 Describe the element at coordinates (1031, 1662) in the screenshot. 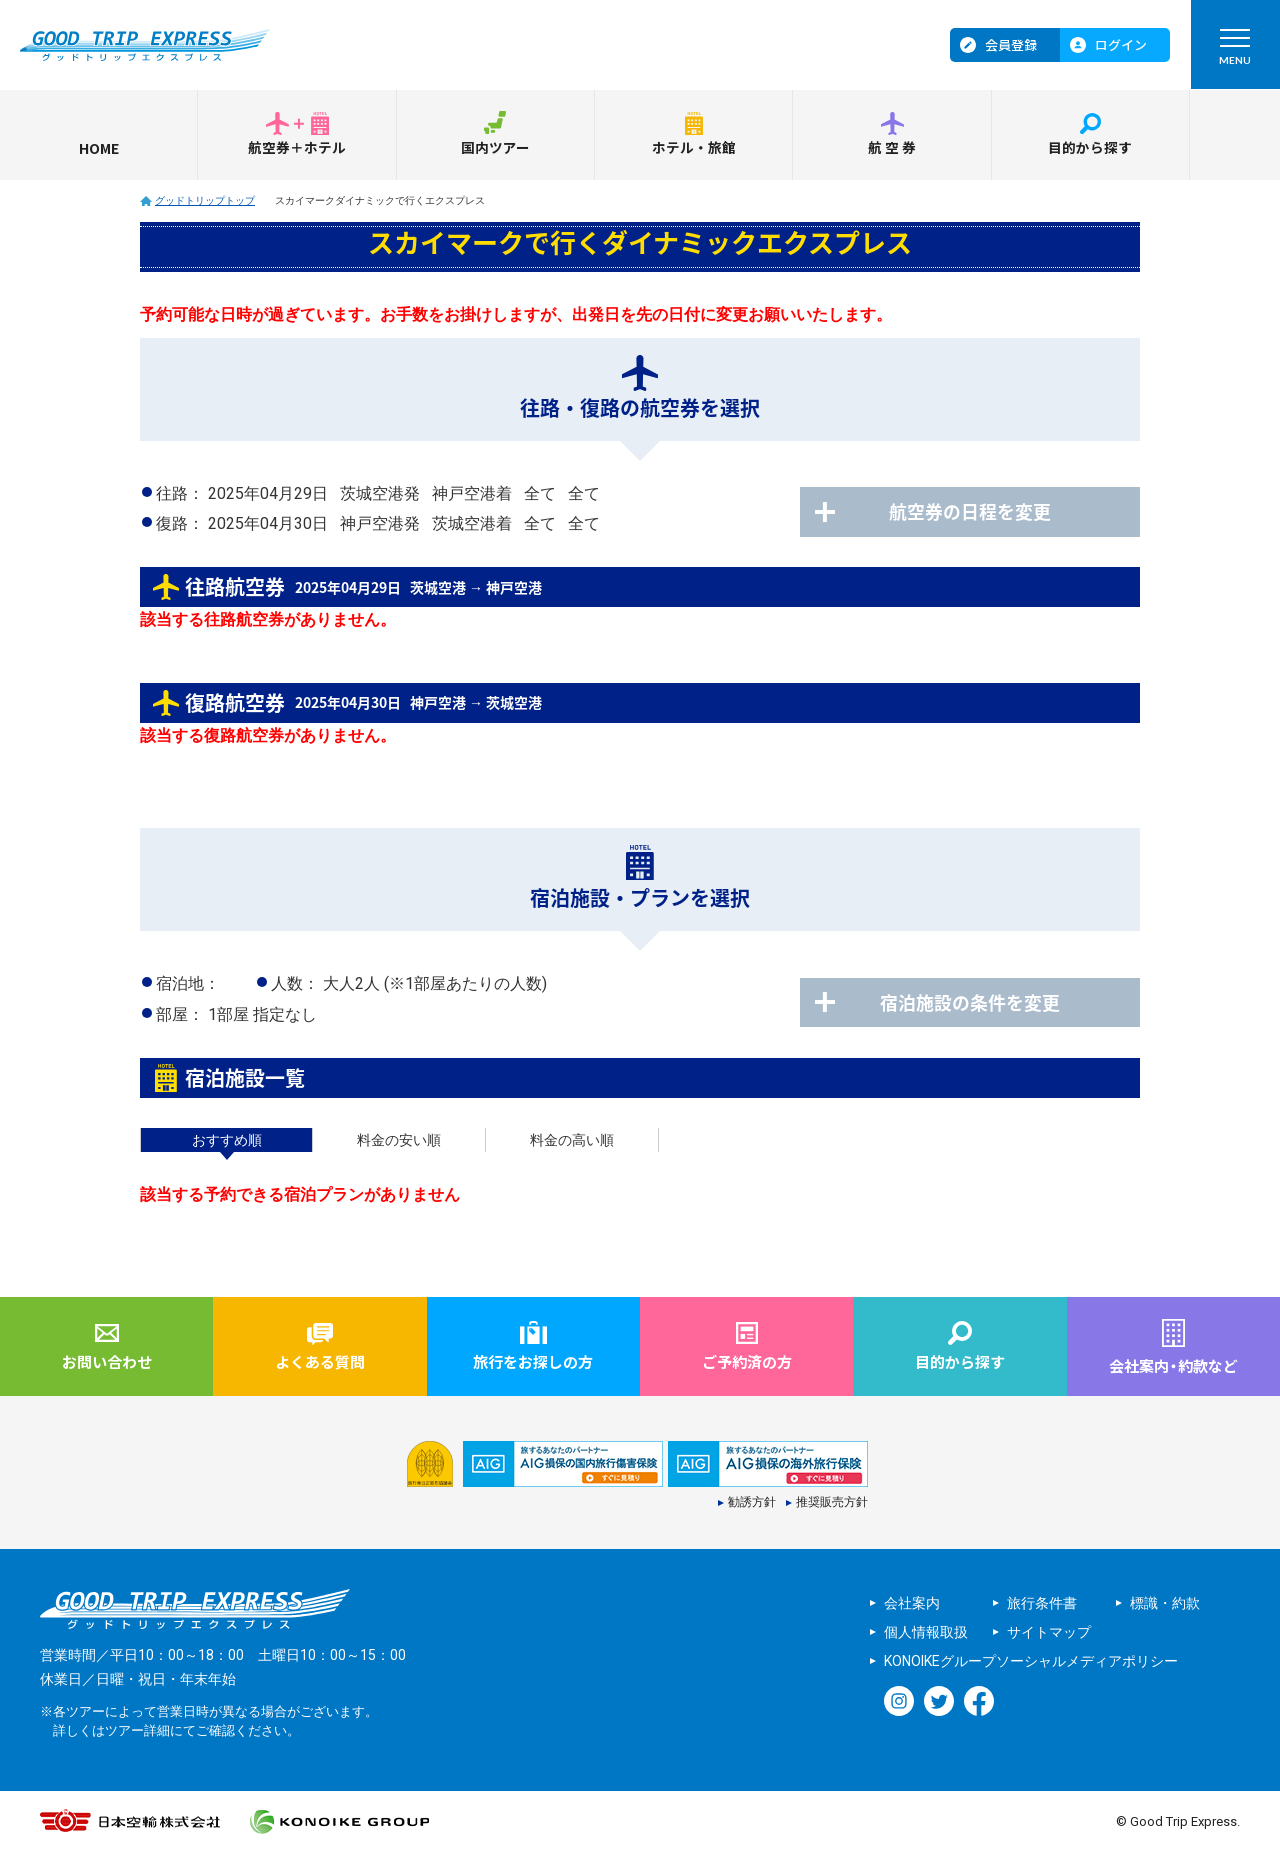

I see `KONOIKEグループソーシャルメディアポリシー` at that location.